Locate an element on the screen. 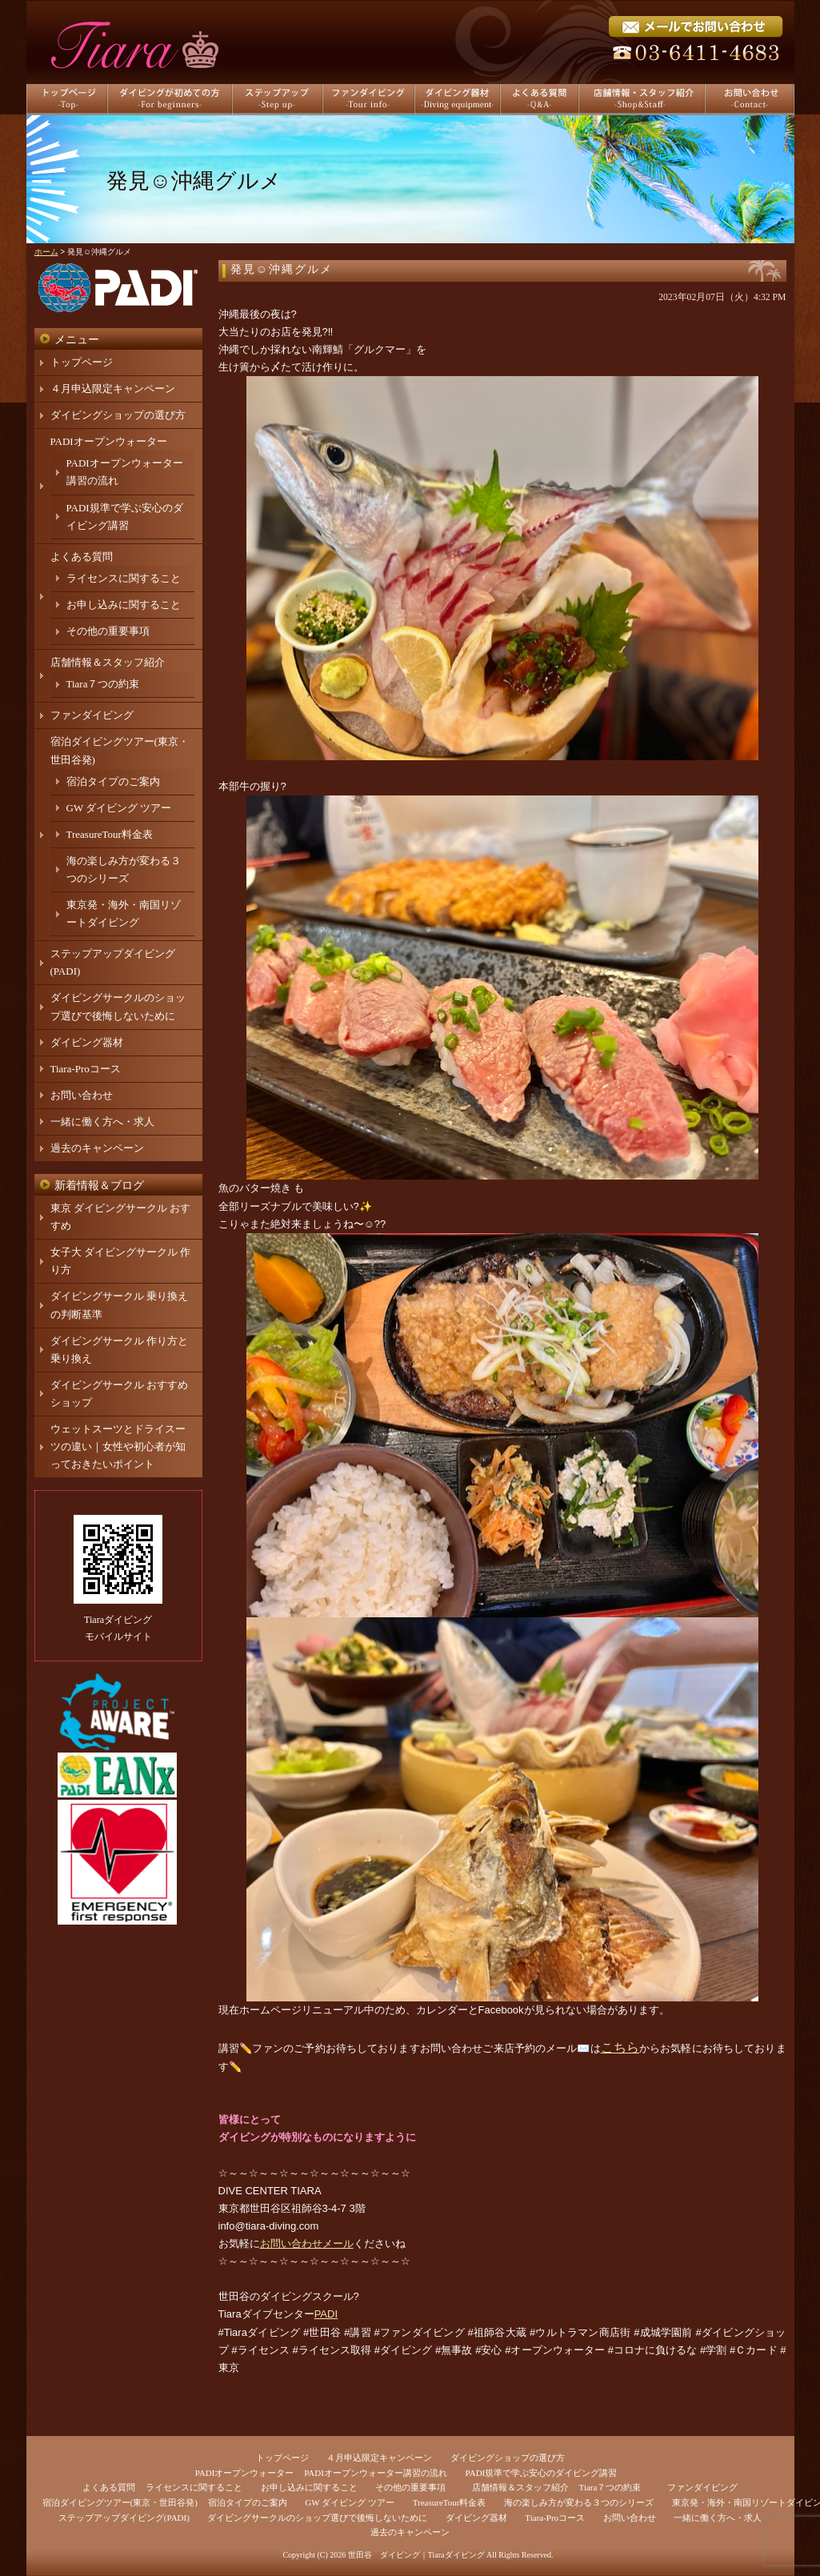 This screenshot has width=820, height=2576. ステップアップダイビング(PADI) is located at coordinates (124, 2517).